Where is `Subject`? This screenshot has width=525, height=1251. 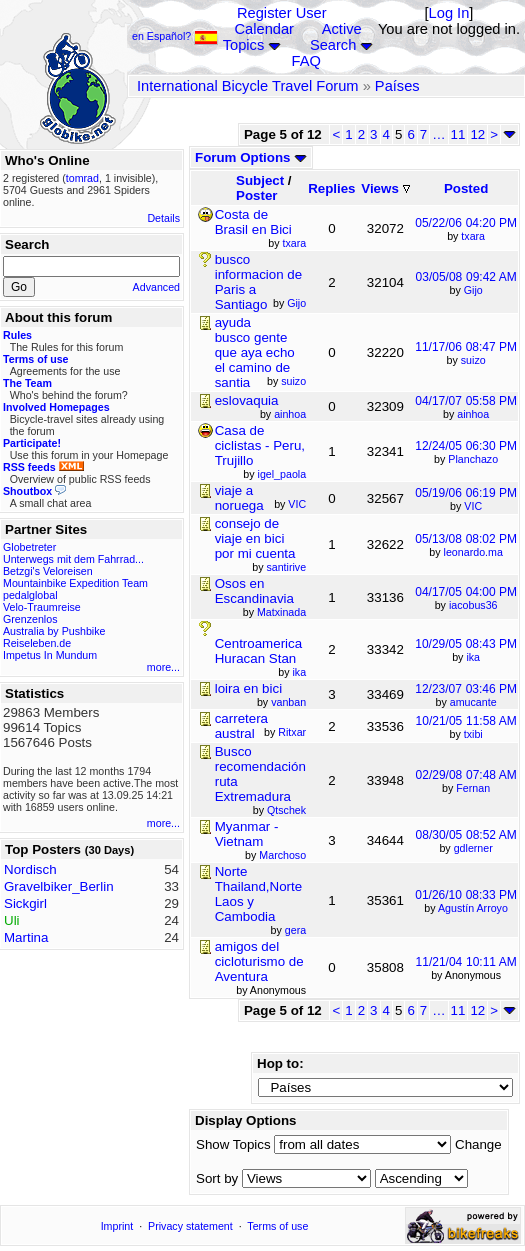 Subject is located at coordinates (260, 180).